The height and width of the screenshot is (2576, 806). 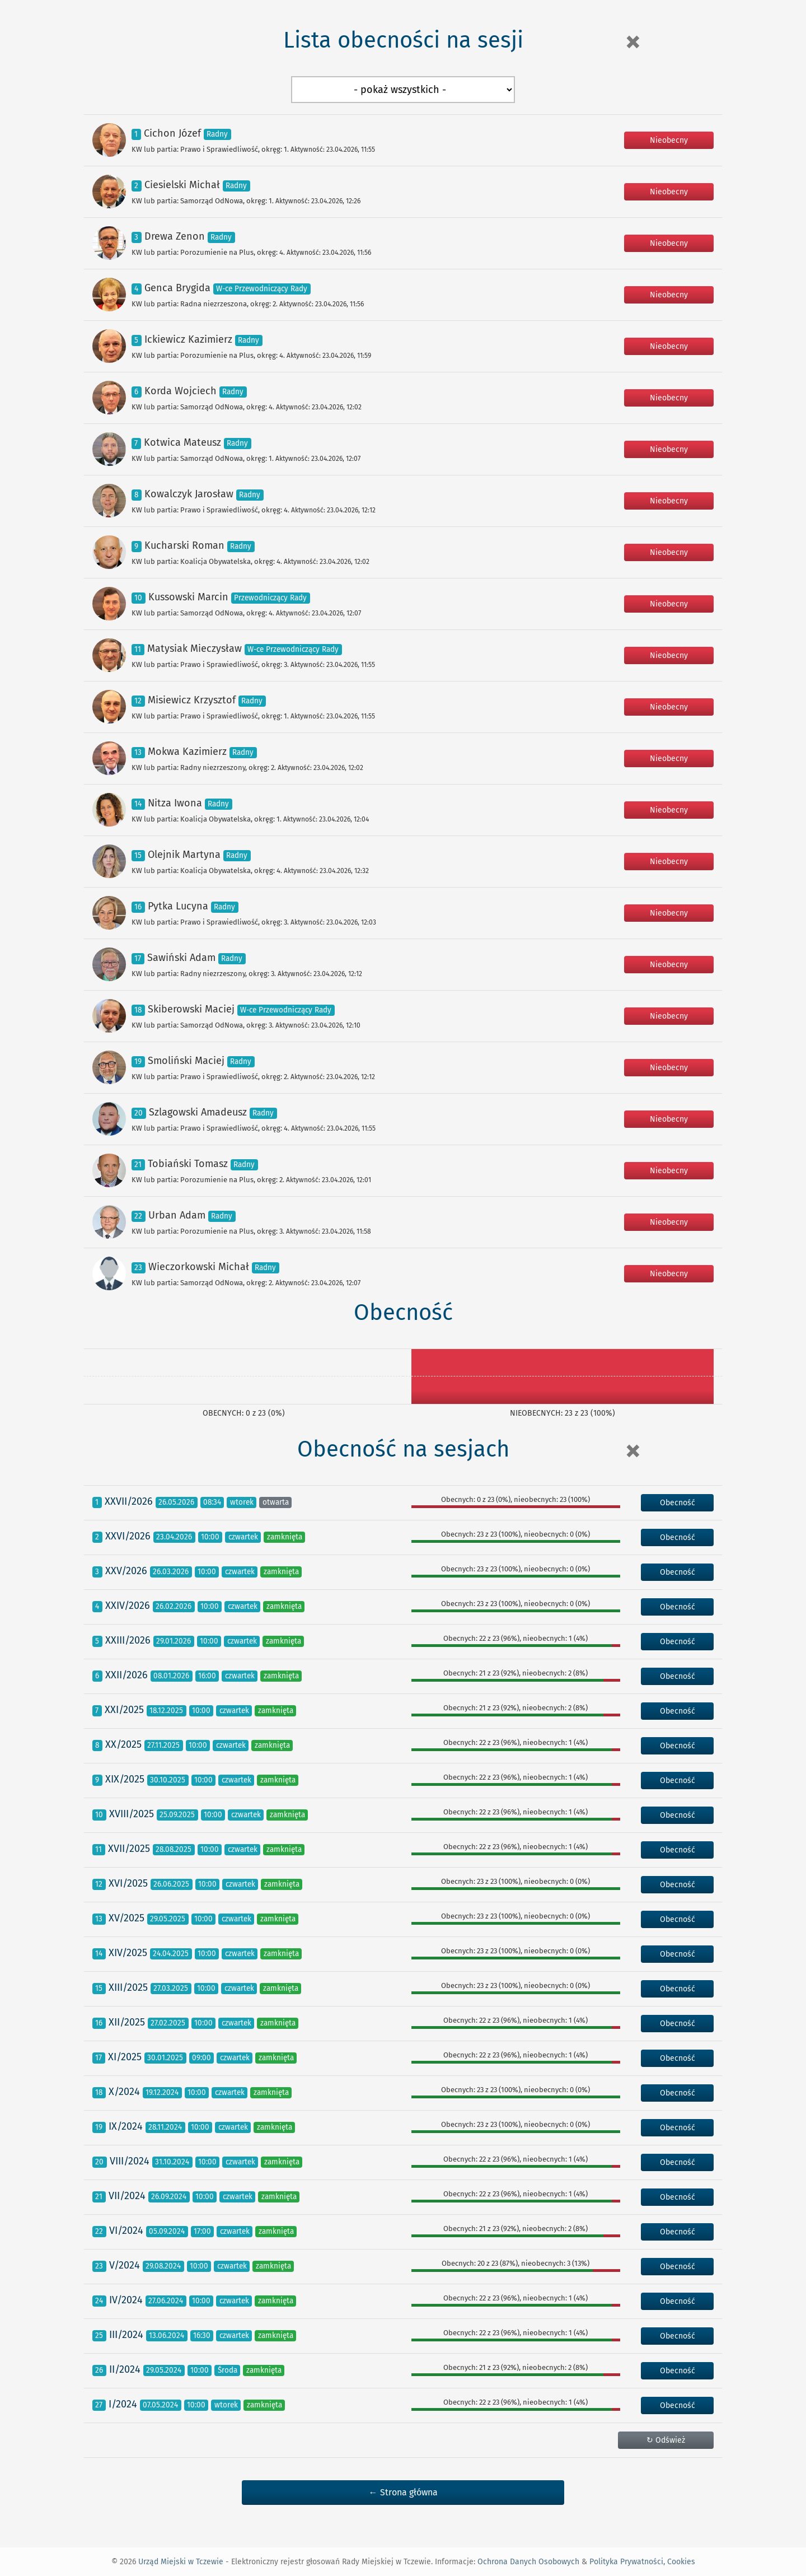 I want to click on XXVI/2026, so click(x=128, y=1536).